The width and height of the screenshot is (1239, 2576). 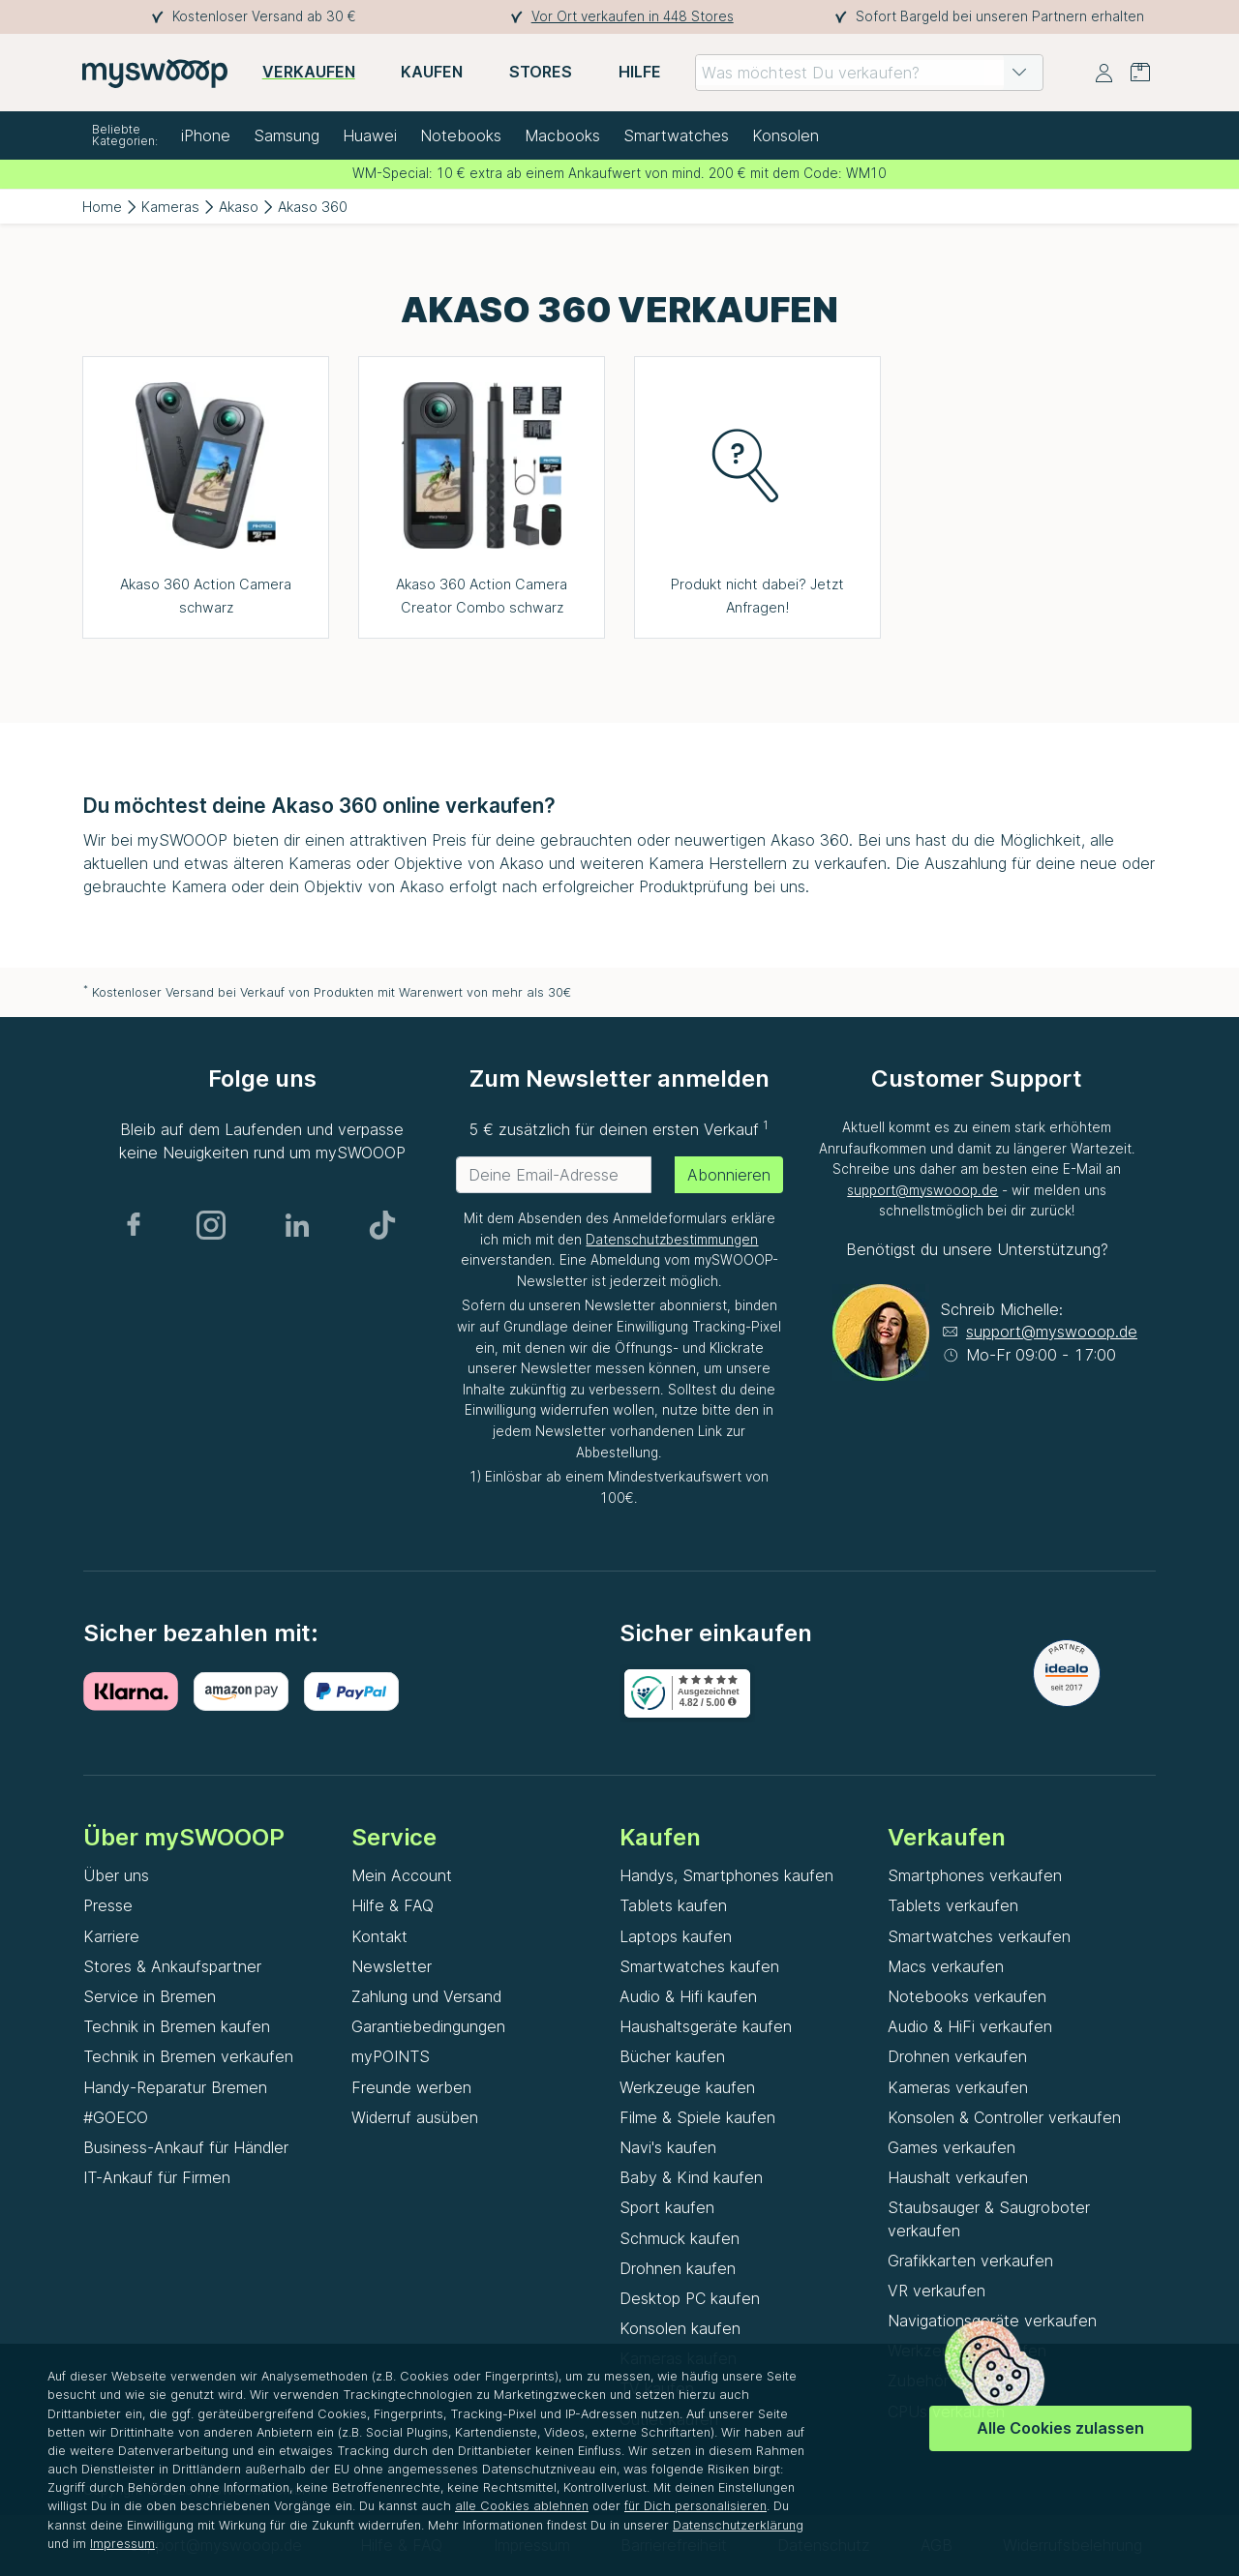 What do you see at coordinates (170, 206) in the screenshot?
I see `Kameras` at bounding box center [170, 206].